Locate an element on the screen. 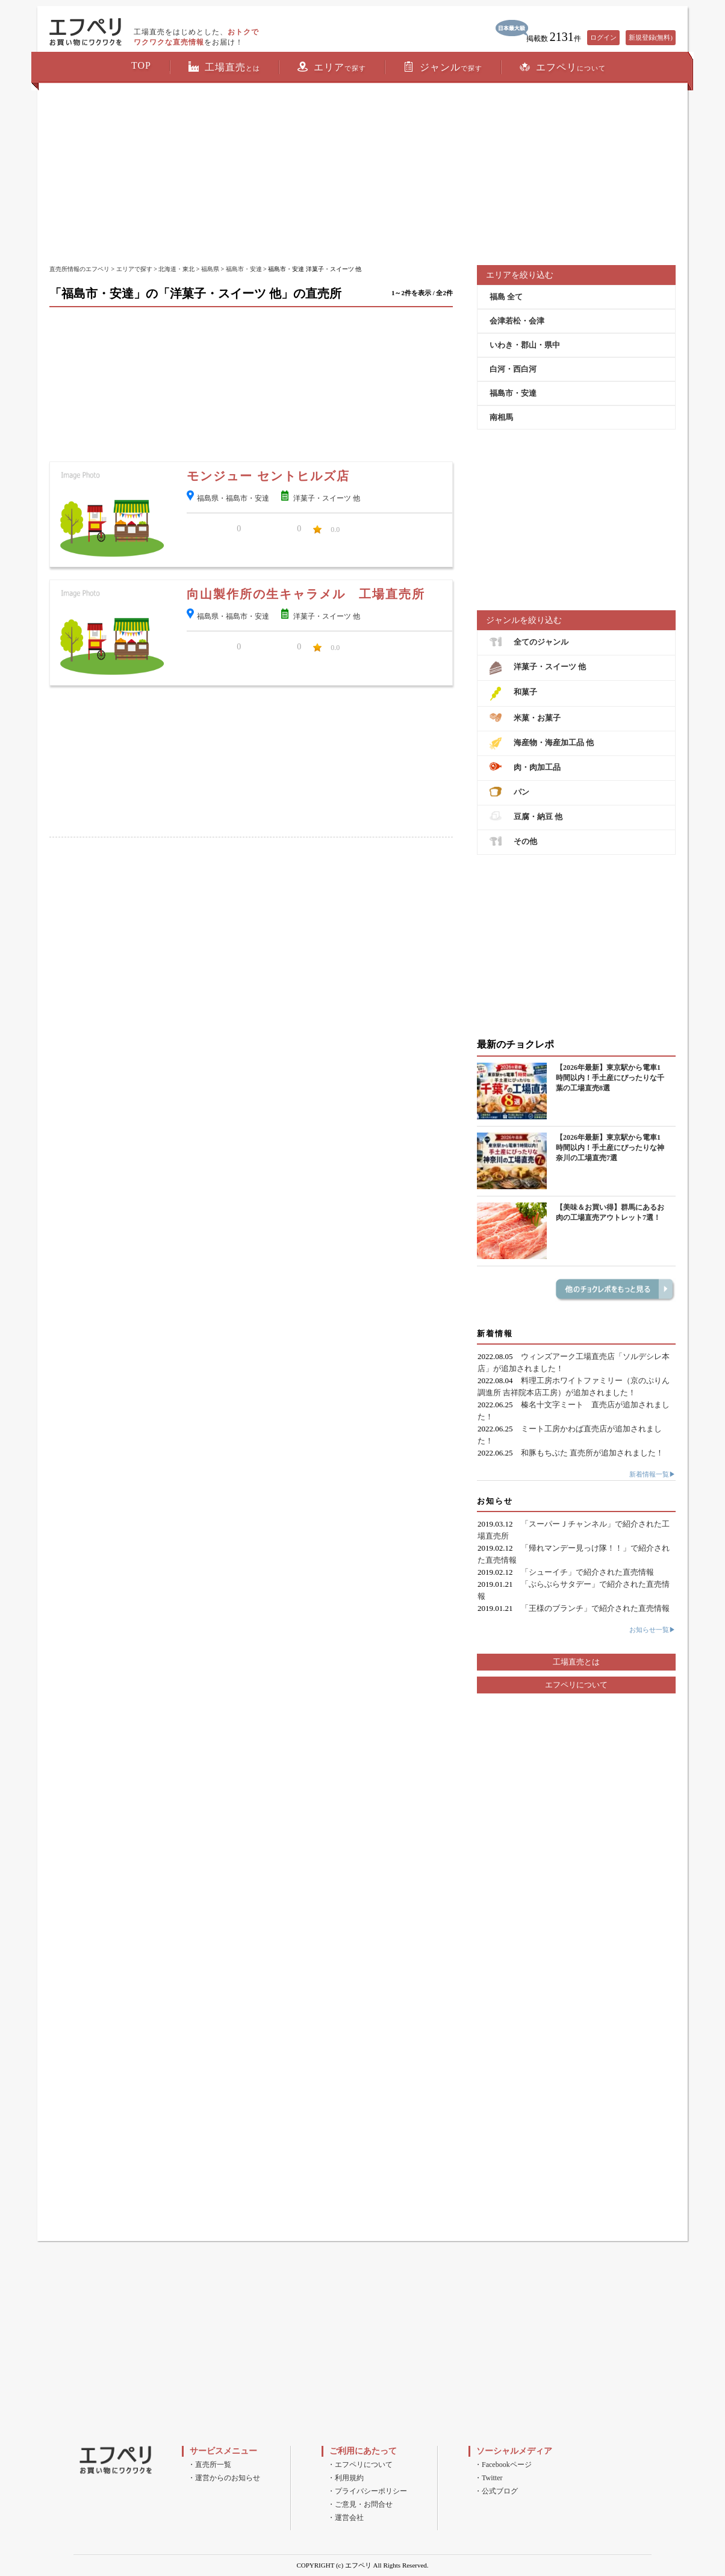  ・Twitter is located at coordinates (488, 2478).